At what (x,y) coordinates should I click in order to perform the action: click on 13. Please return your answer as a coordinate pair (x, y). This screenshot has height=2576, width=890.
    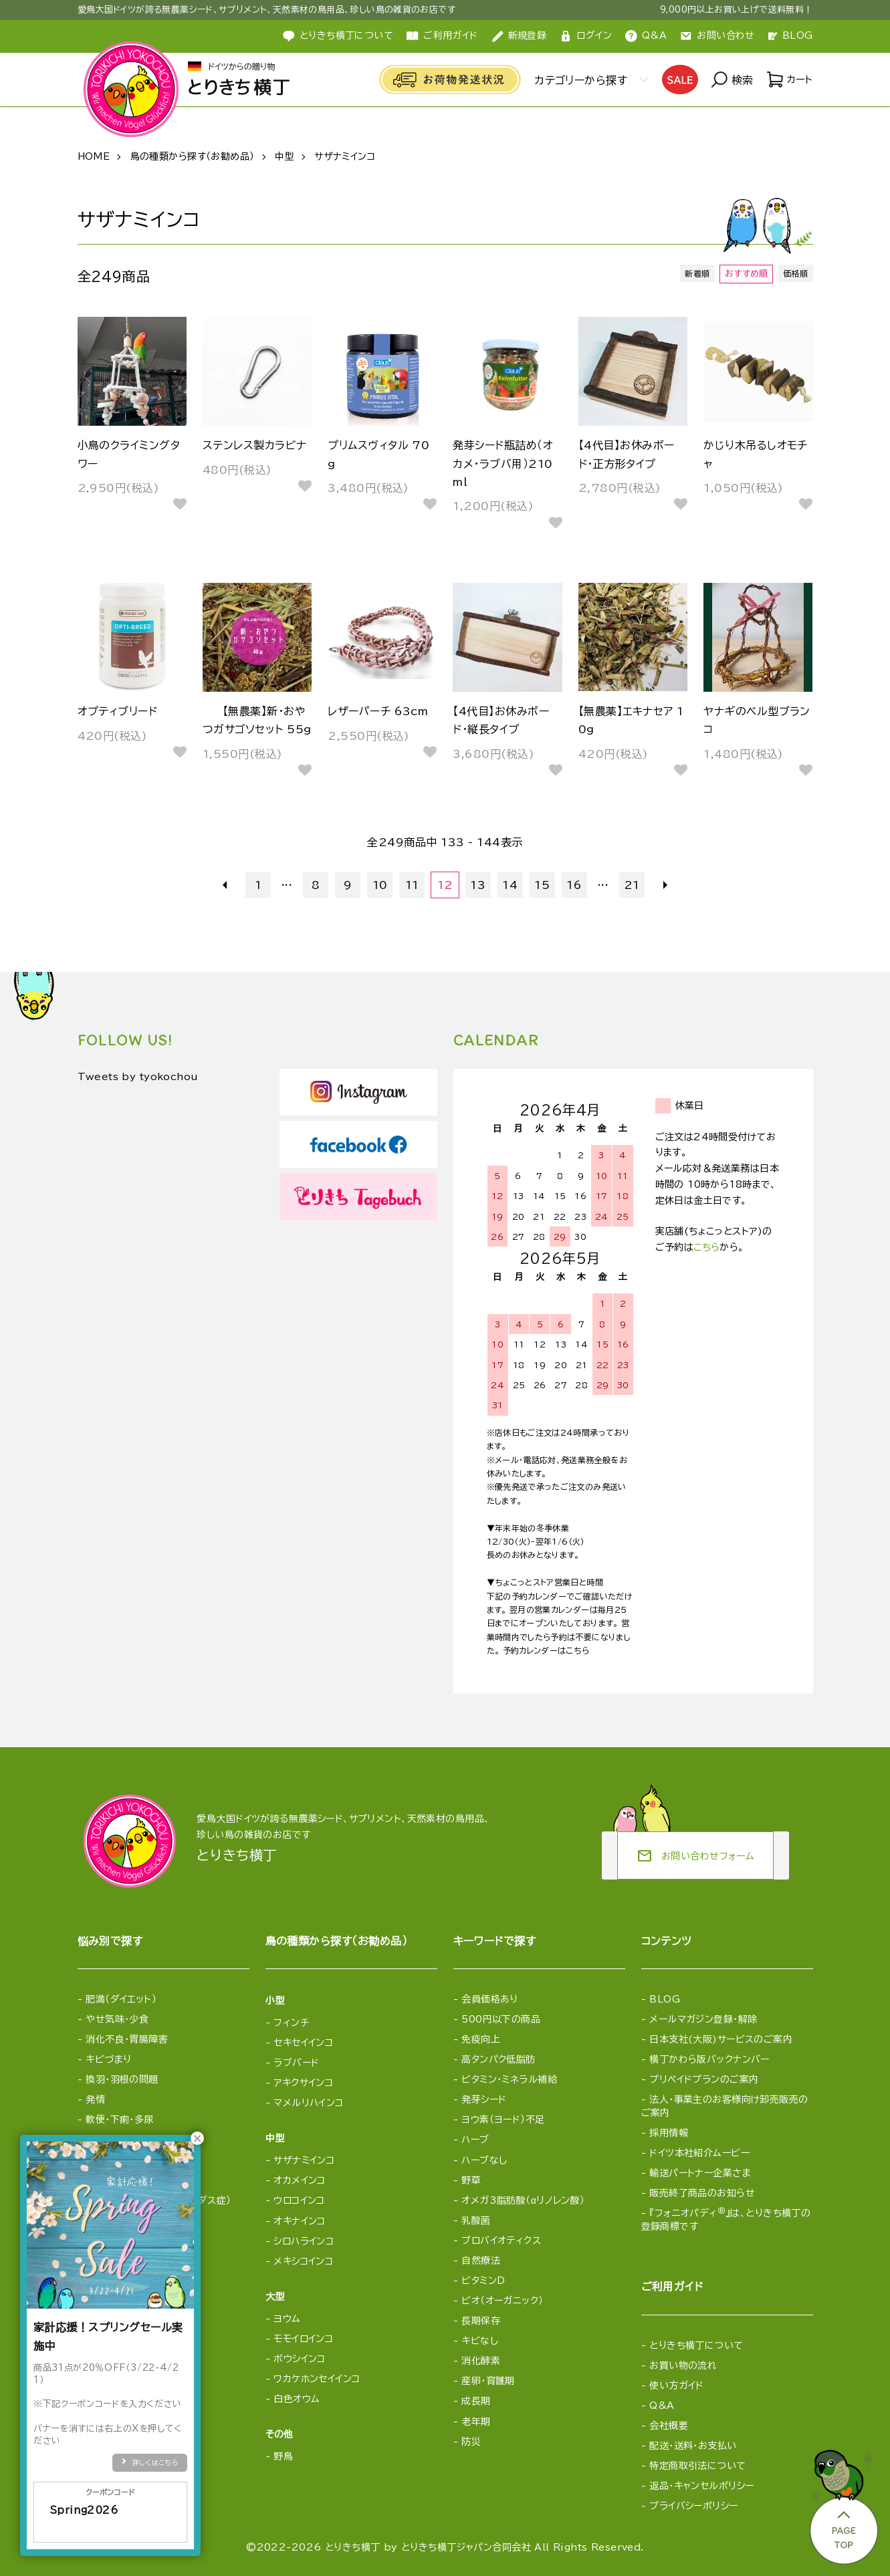
    Looking at the image, I should click on (477, 885).